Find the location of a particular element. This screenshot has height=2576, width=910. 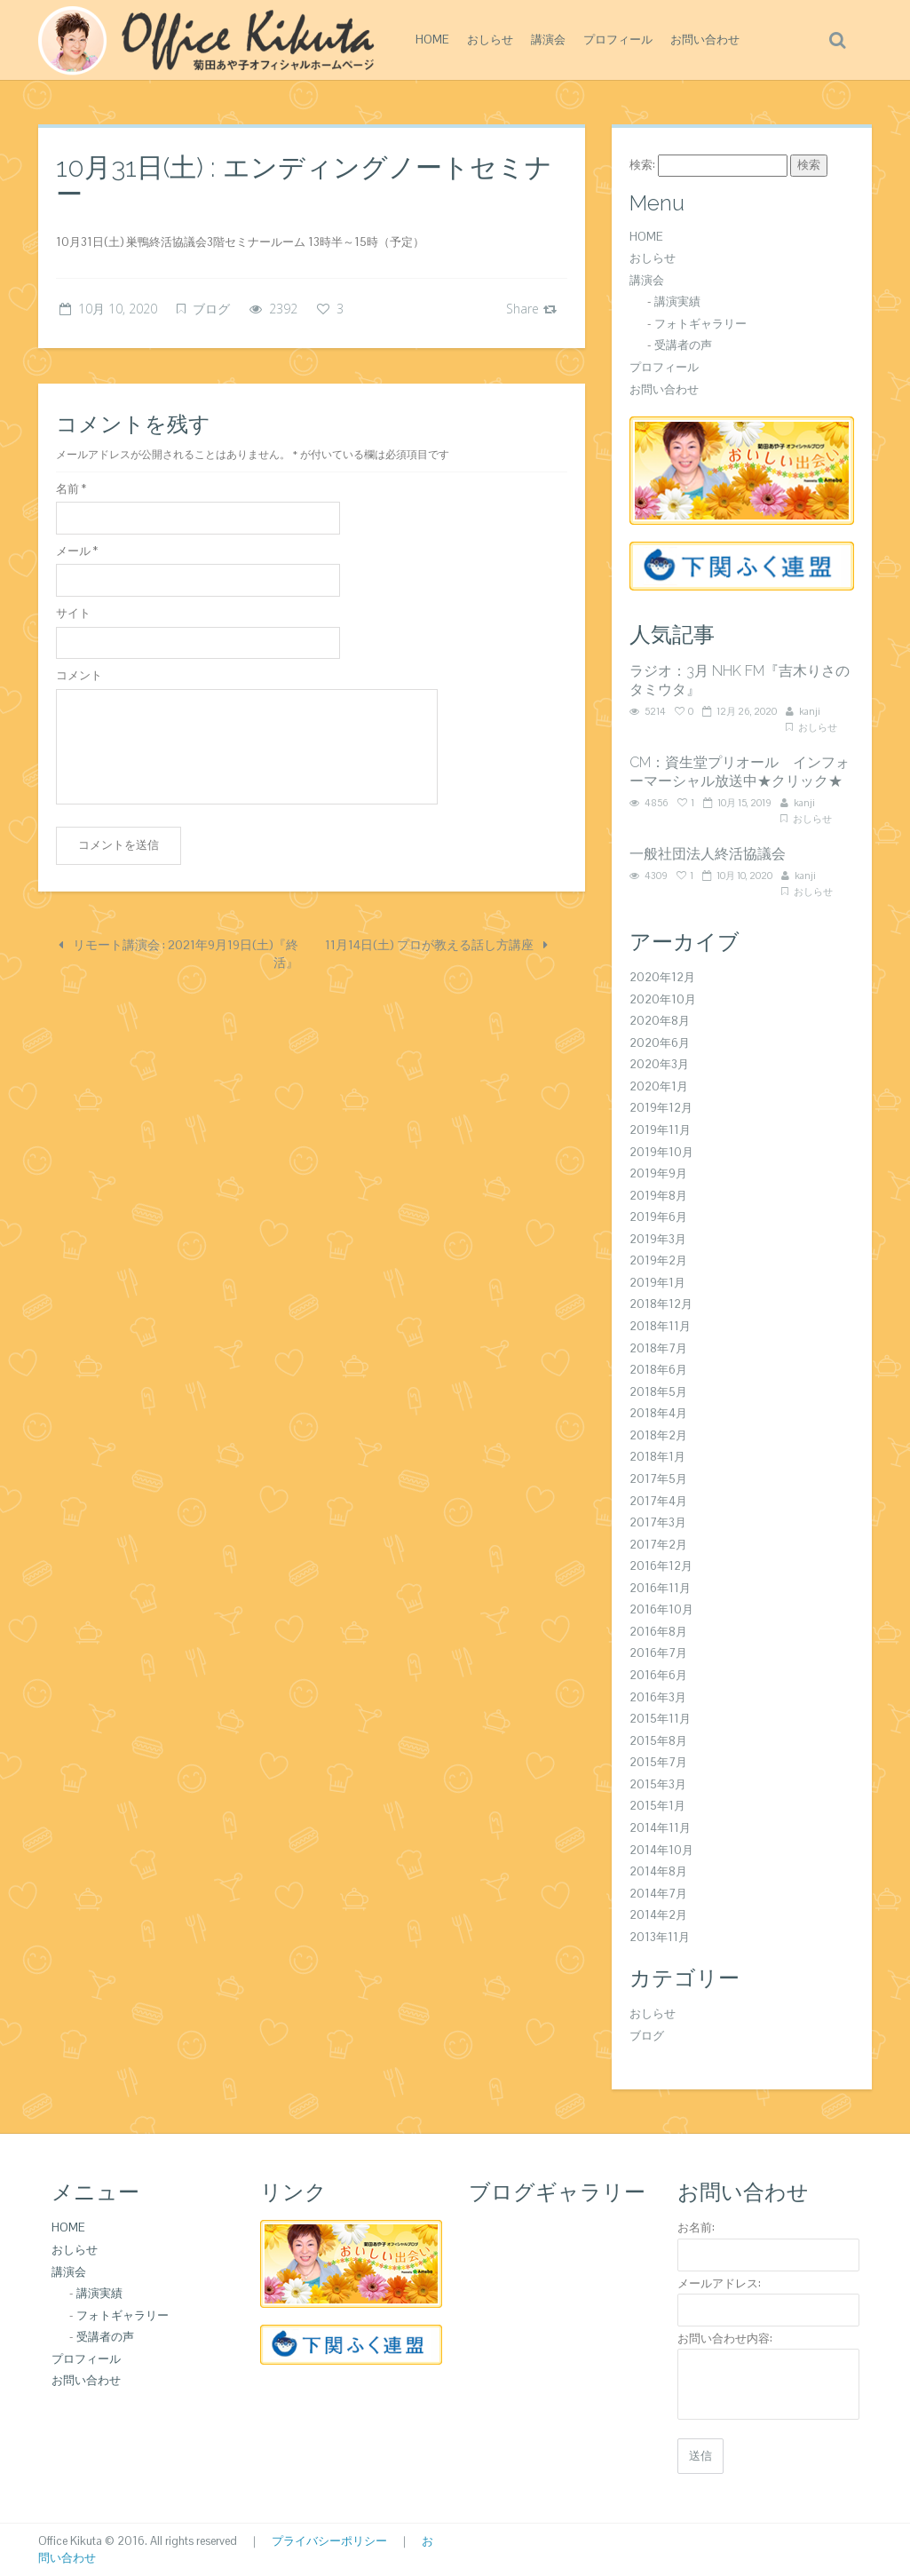

おしらせ is located at coordinates (490, 39).